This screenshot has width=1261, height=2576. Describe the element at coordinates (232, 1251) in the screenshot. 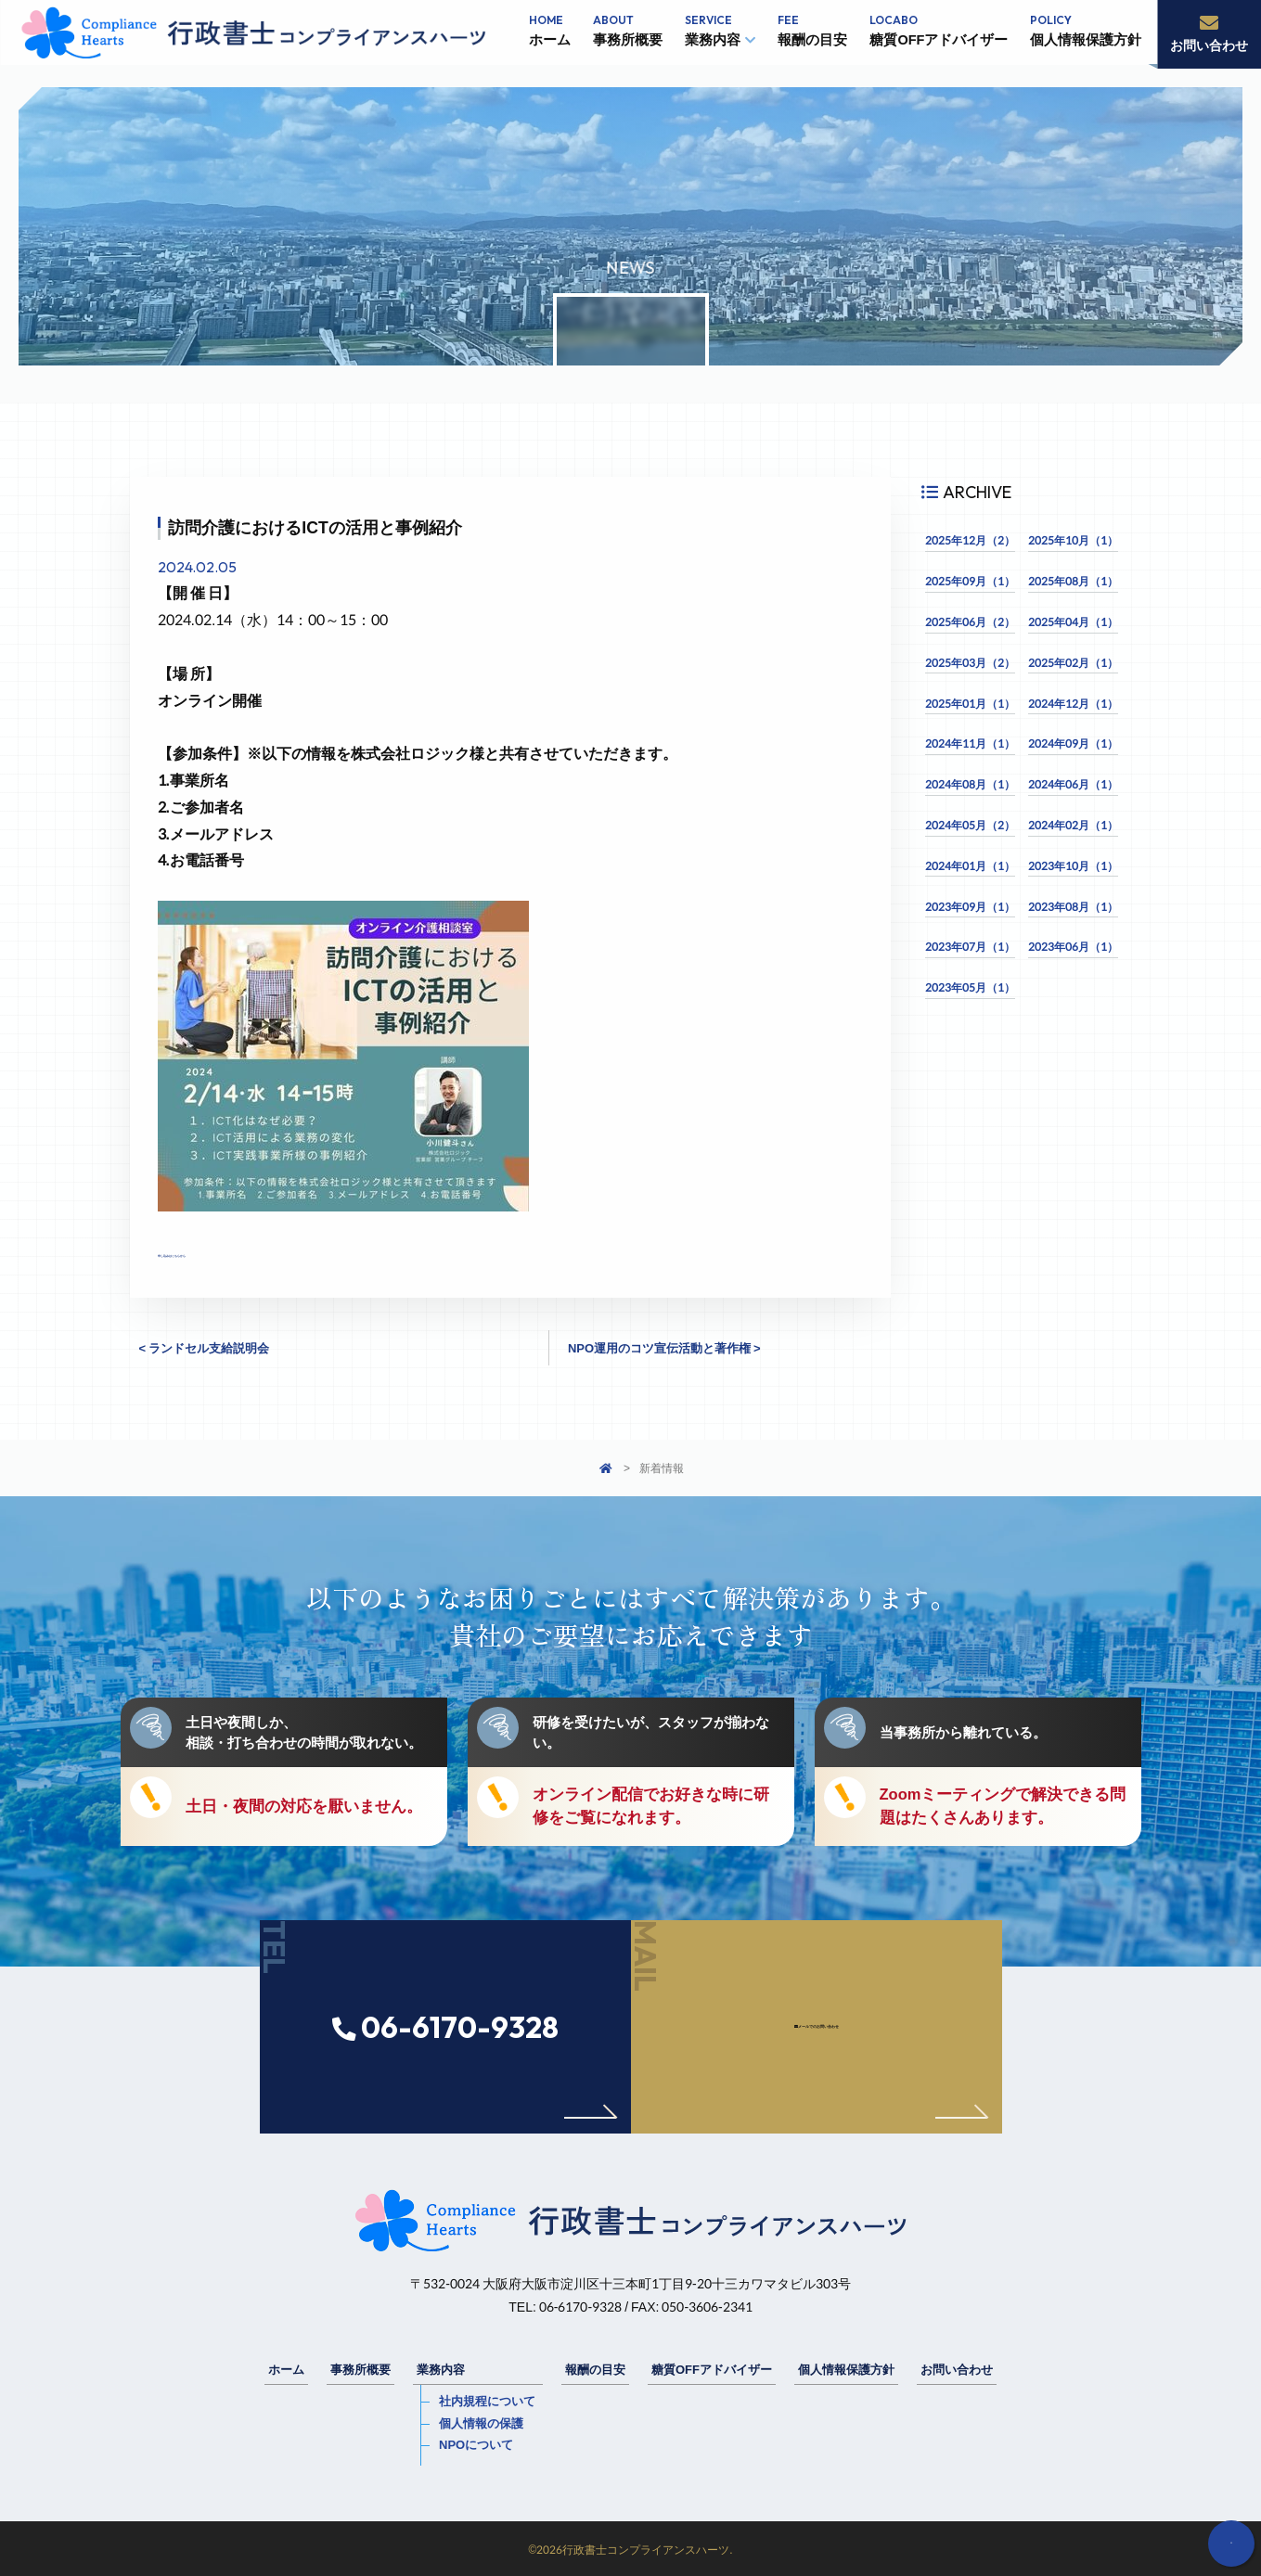

I see `申し込みはこちらから` at that location.